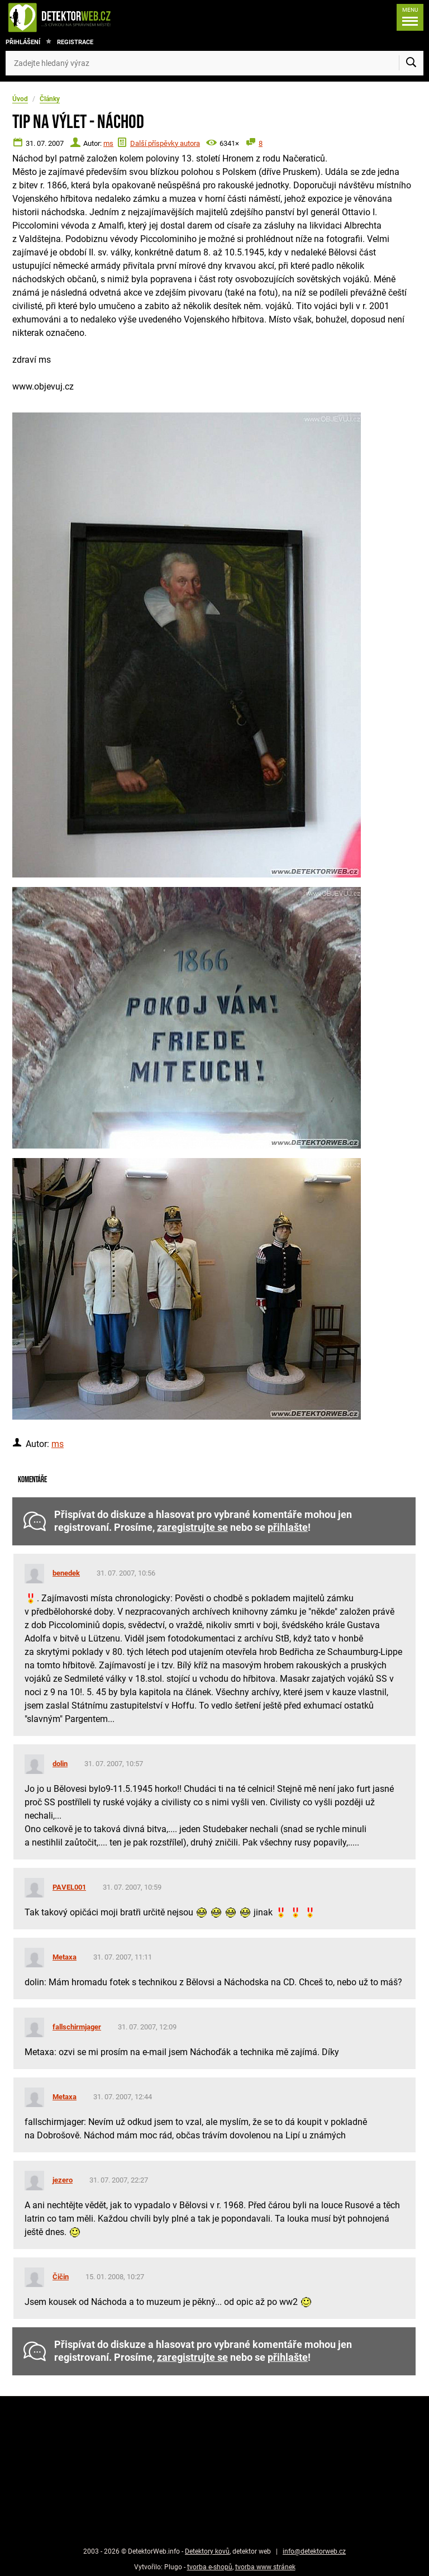  Describe the element at coordinates (61, 2277) in the screenshot. I see `Čičin` at that location.